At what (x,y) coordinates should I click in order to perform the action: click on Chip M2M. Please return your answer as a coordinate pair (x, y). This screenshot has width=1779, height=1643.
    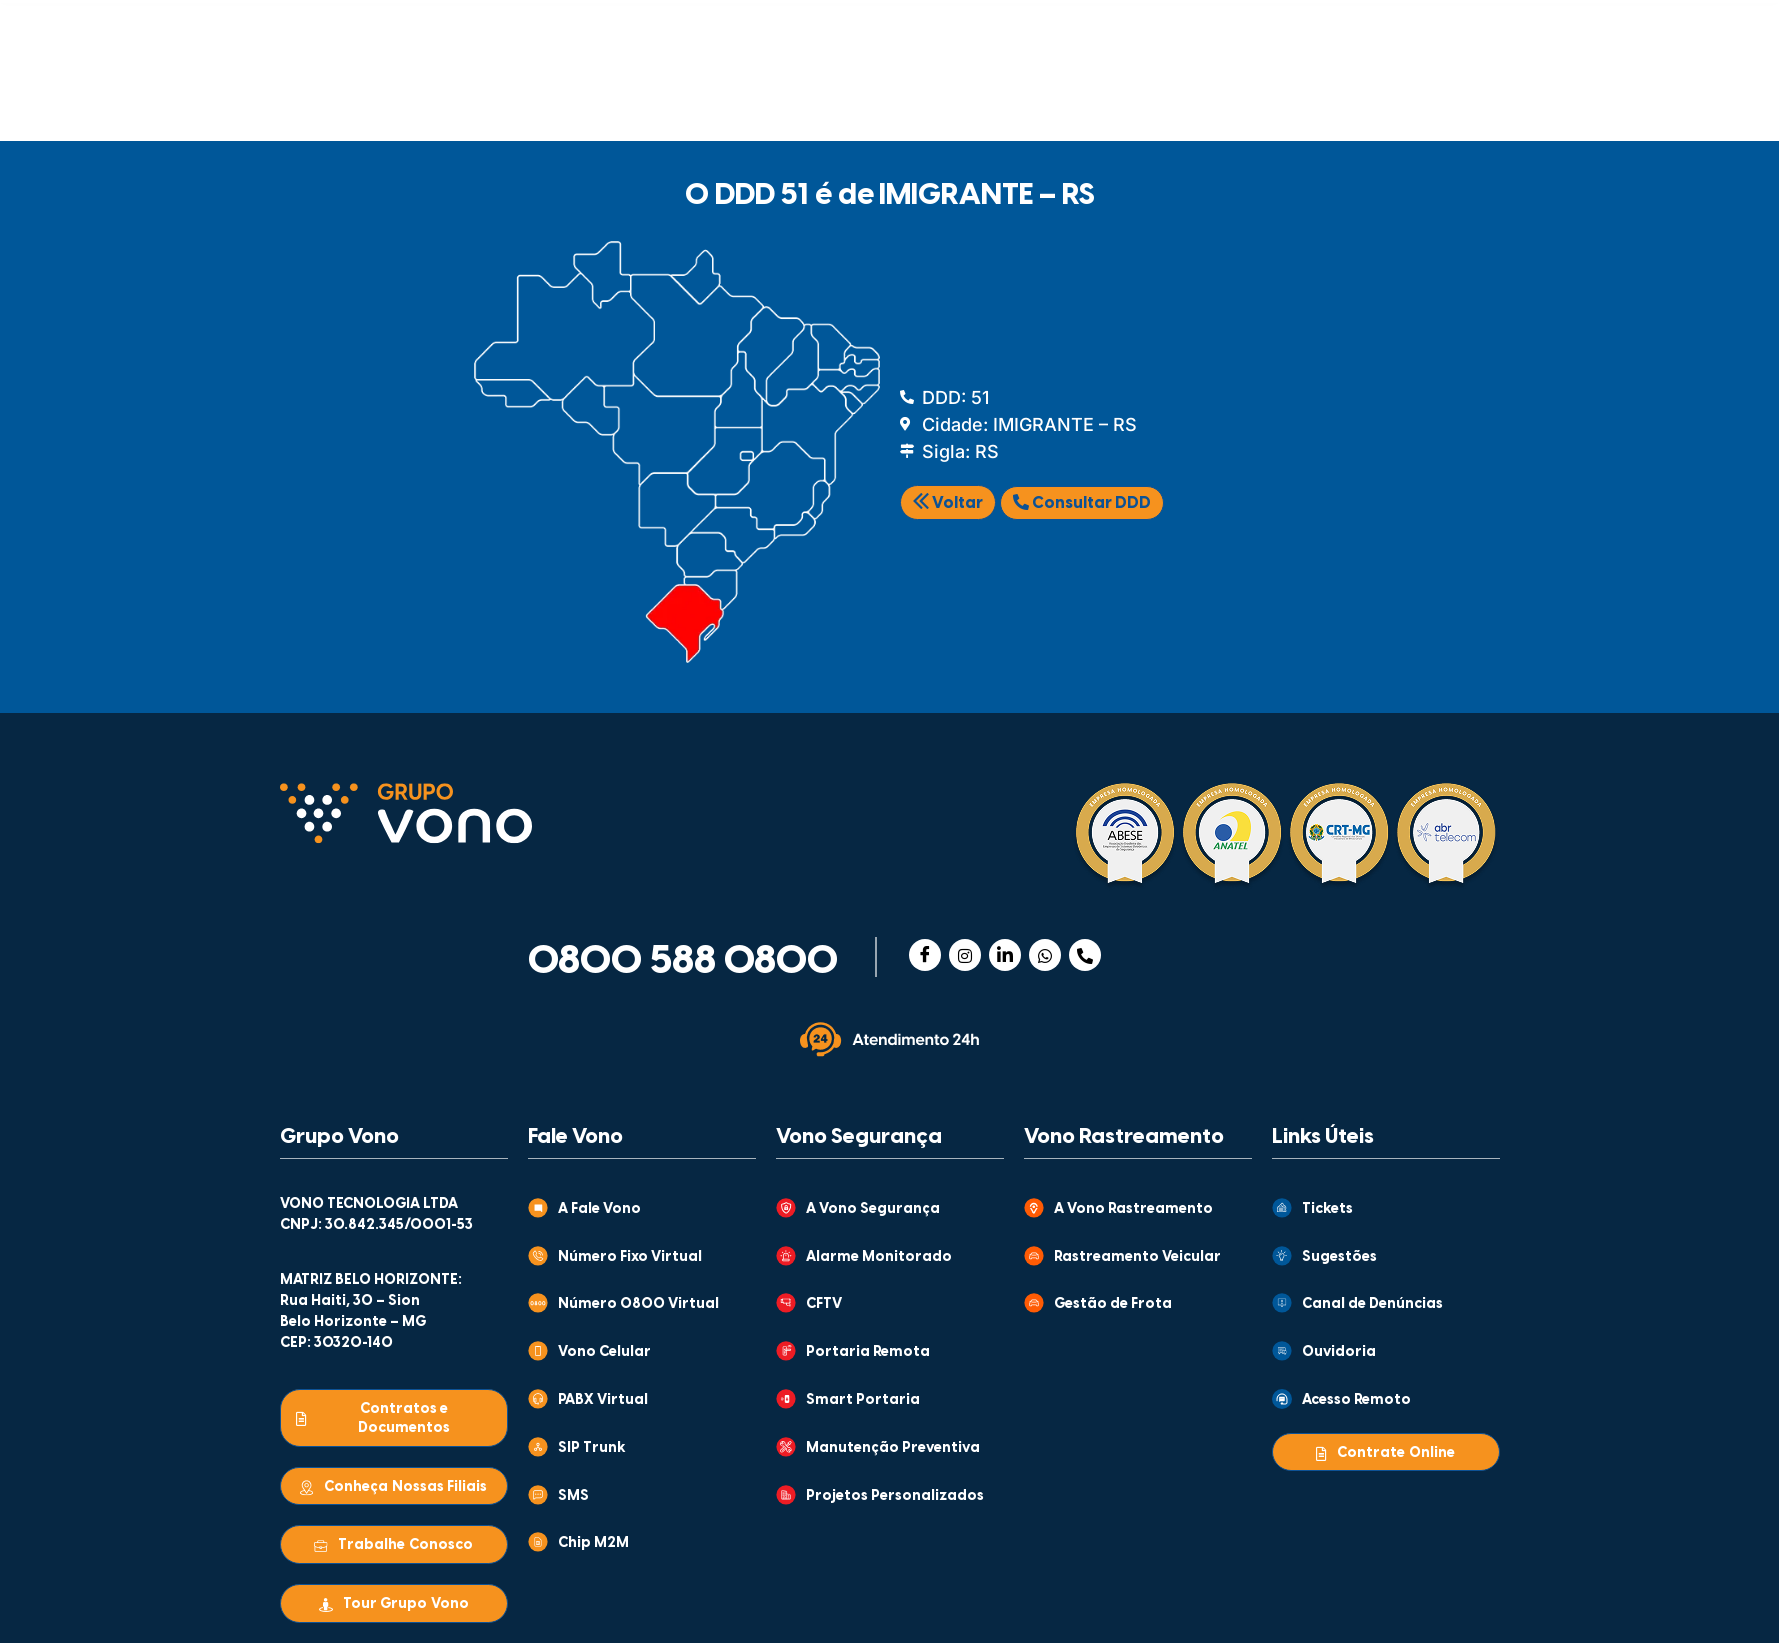
    Looking at the image, I should click on (593, 1543).